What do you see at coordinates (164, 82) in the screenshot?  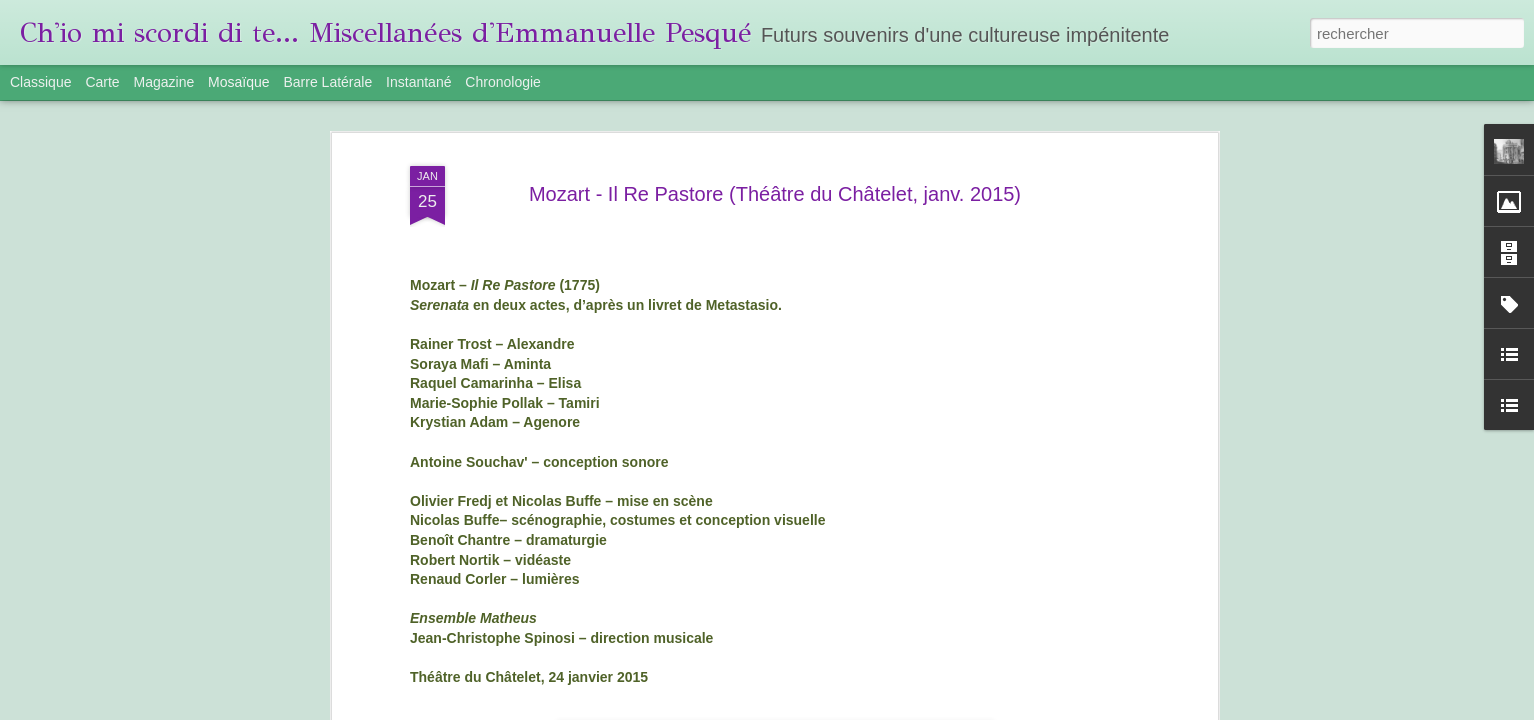 I see `Magazine` at bounding box center [164, 82].